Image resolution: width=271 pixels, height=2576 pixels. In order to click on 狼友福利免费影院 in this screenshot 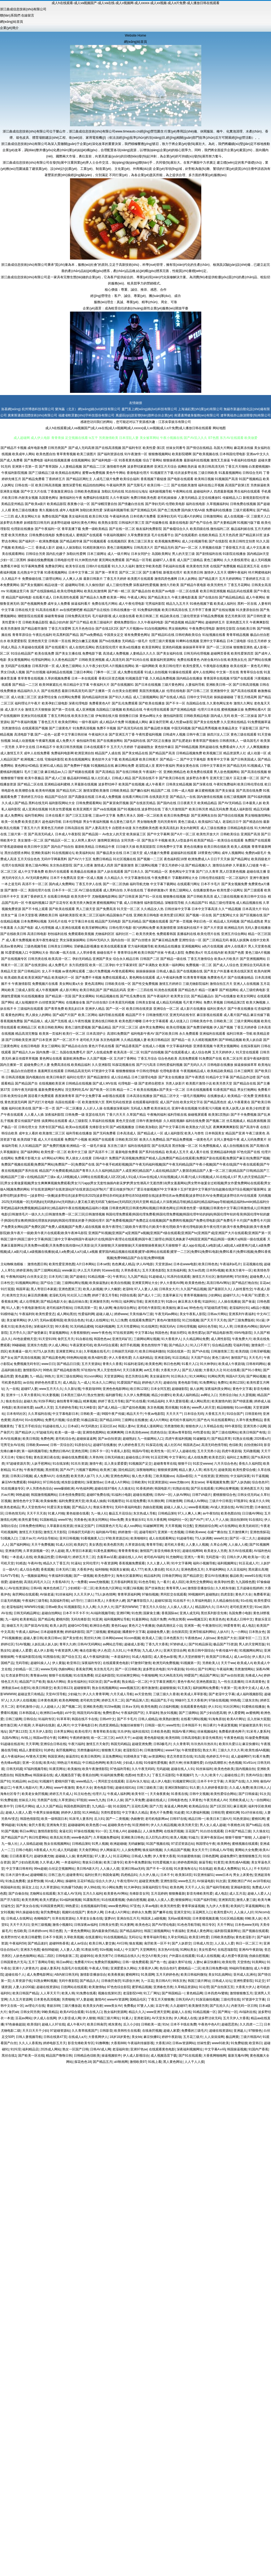, I will do `click(149, 529)`.